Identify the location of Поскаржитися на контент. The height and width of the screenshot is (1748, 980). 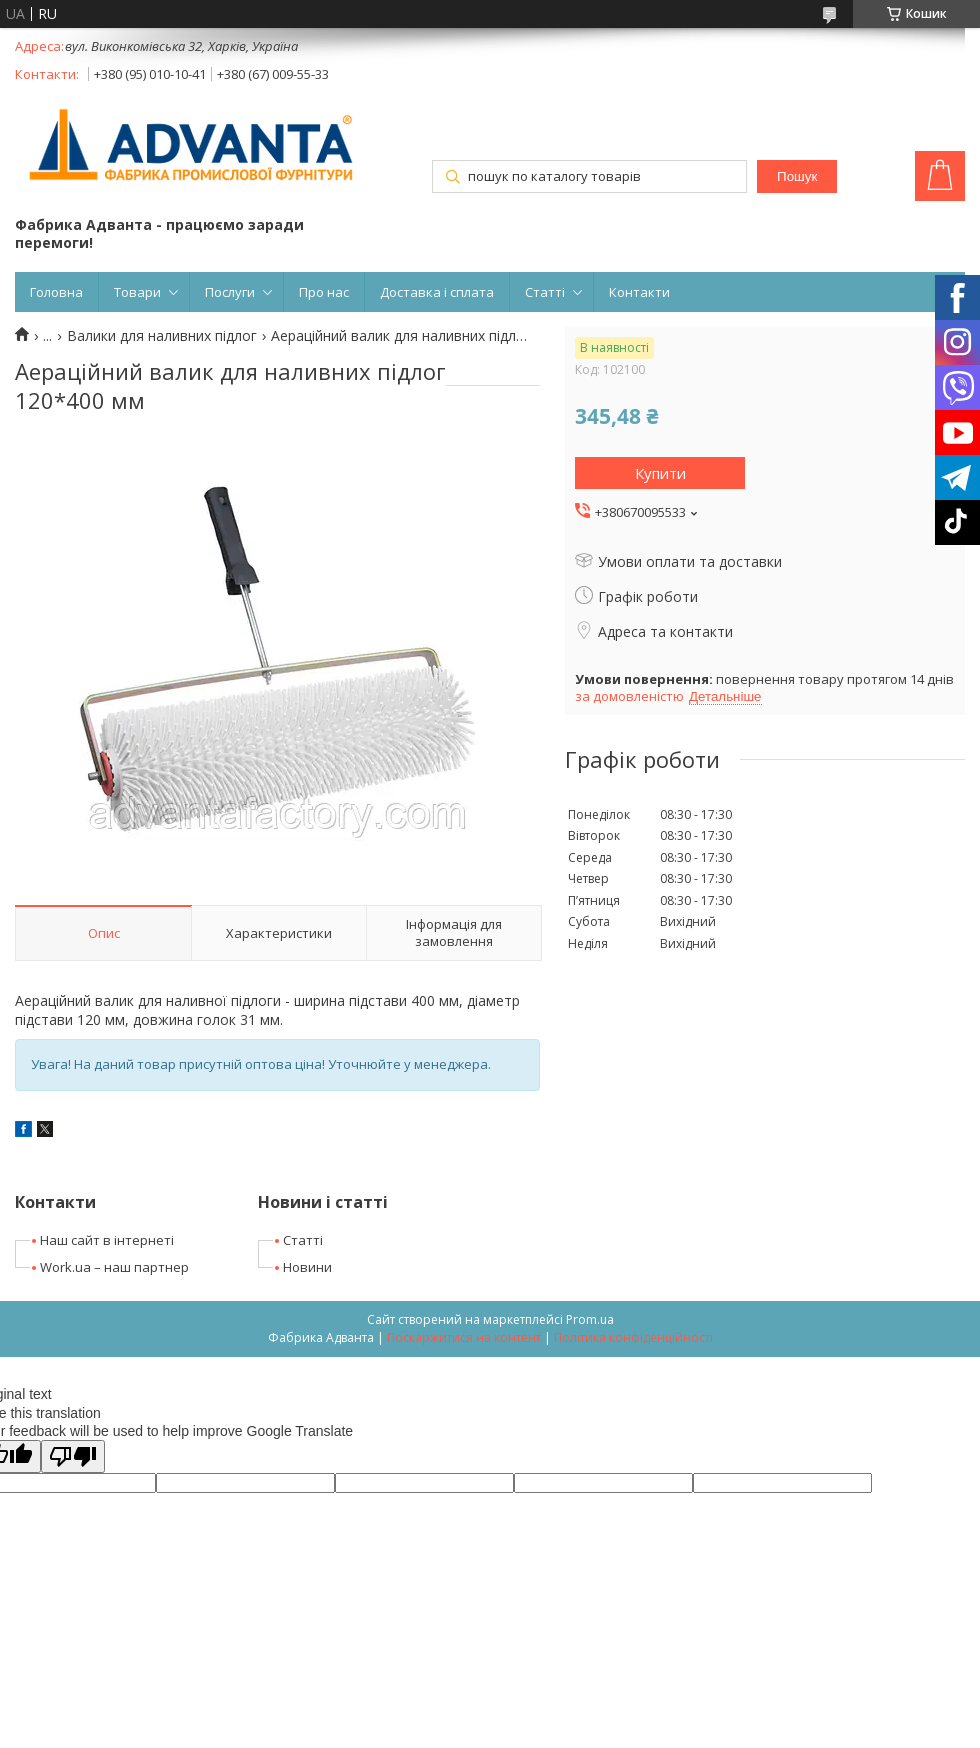
(464, 1337).